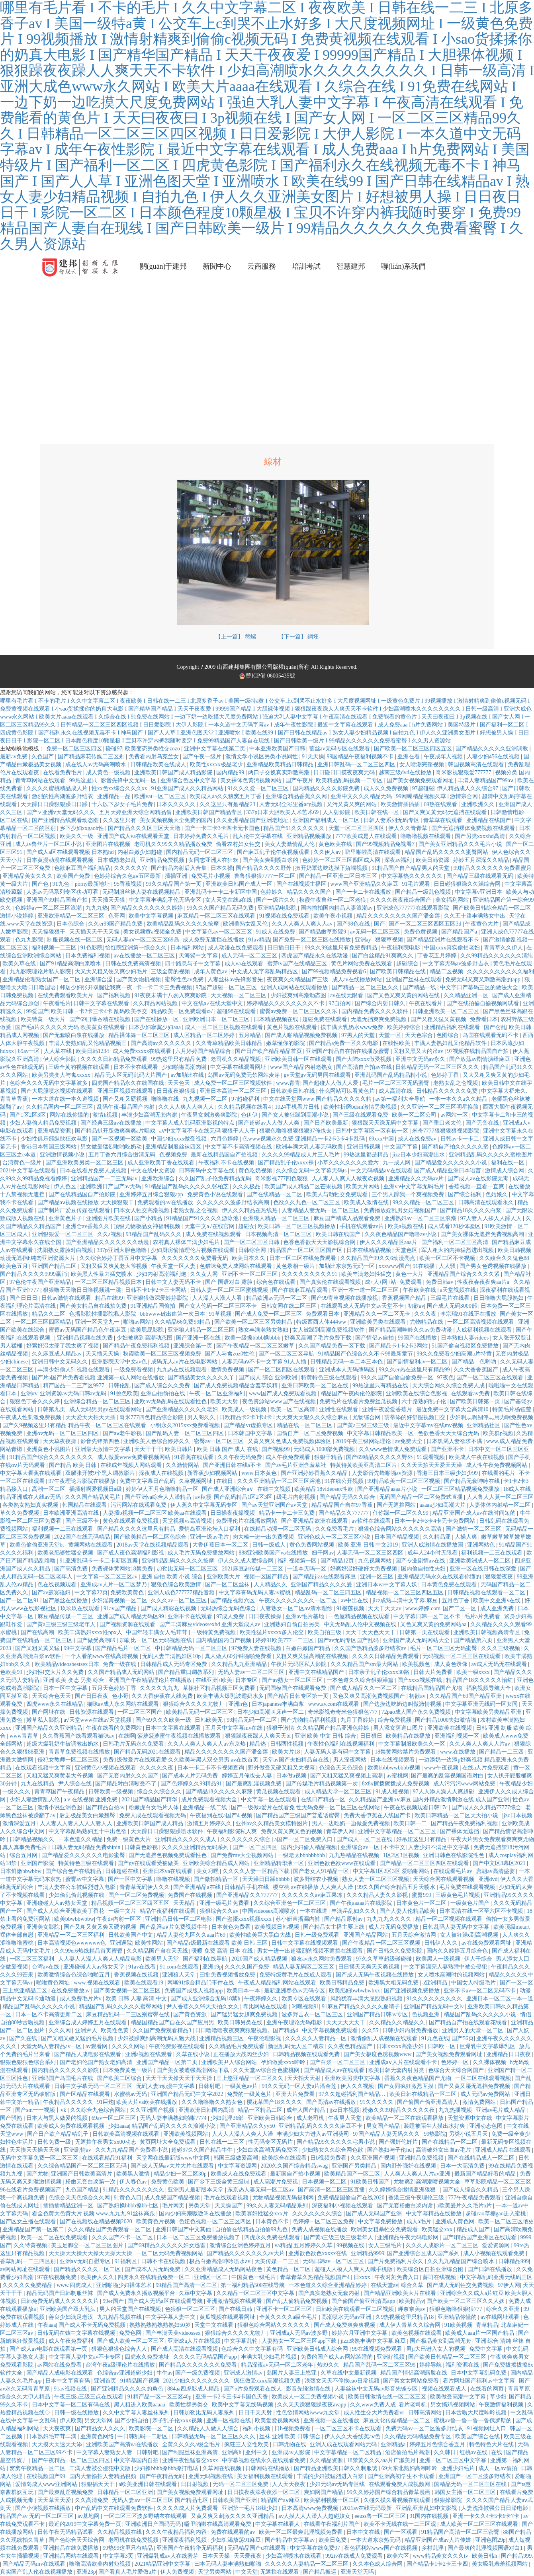  I want to click on 嫩草私人影院, so click(43, 1720).